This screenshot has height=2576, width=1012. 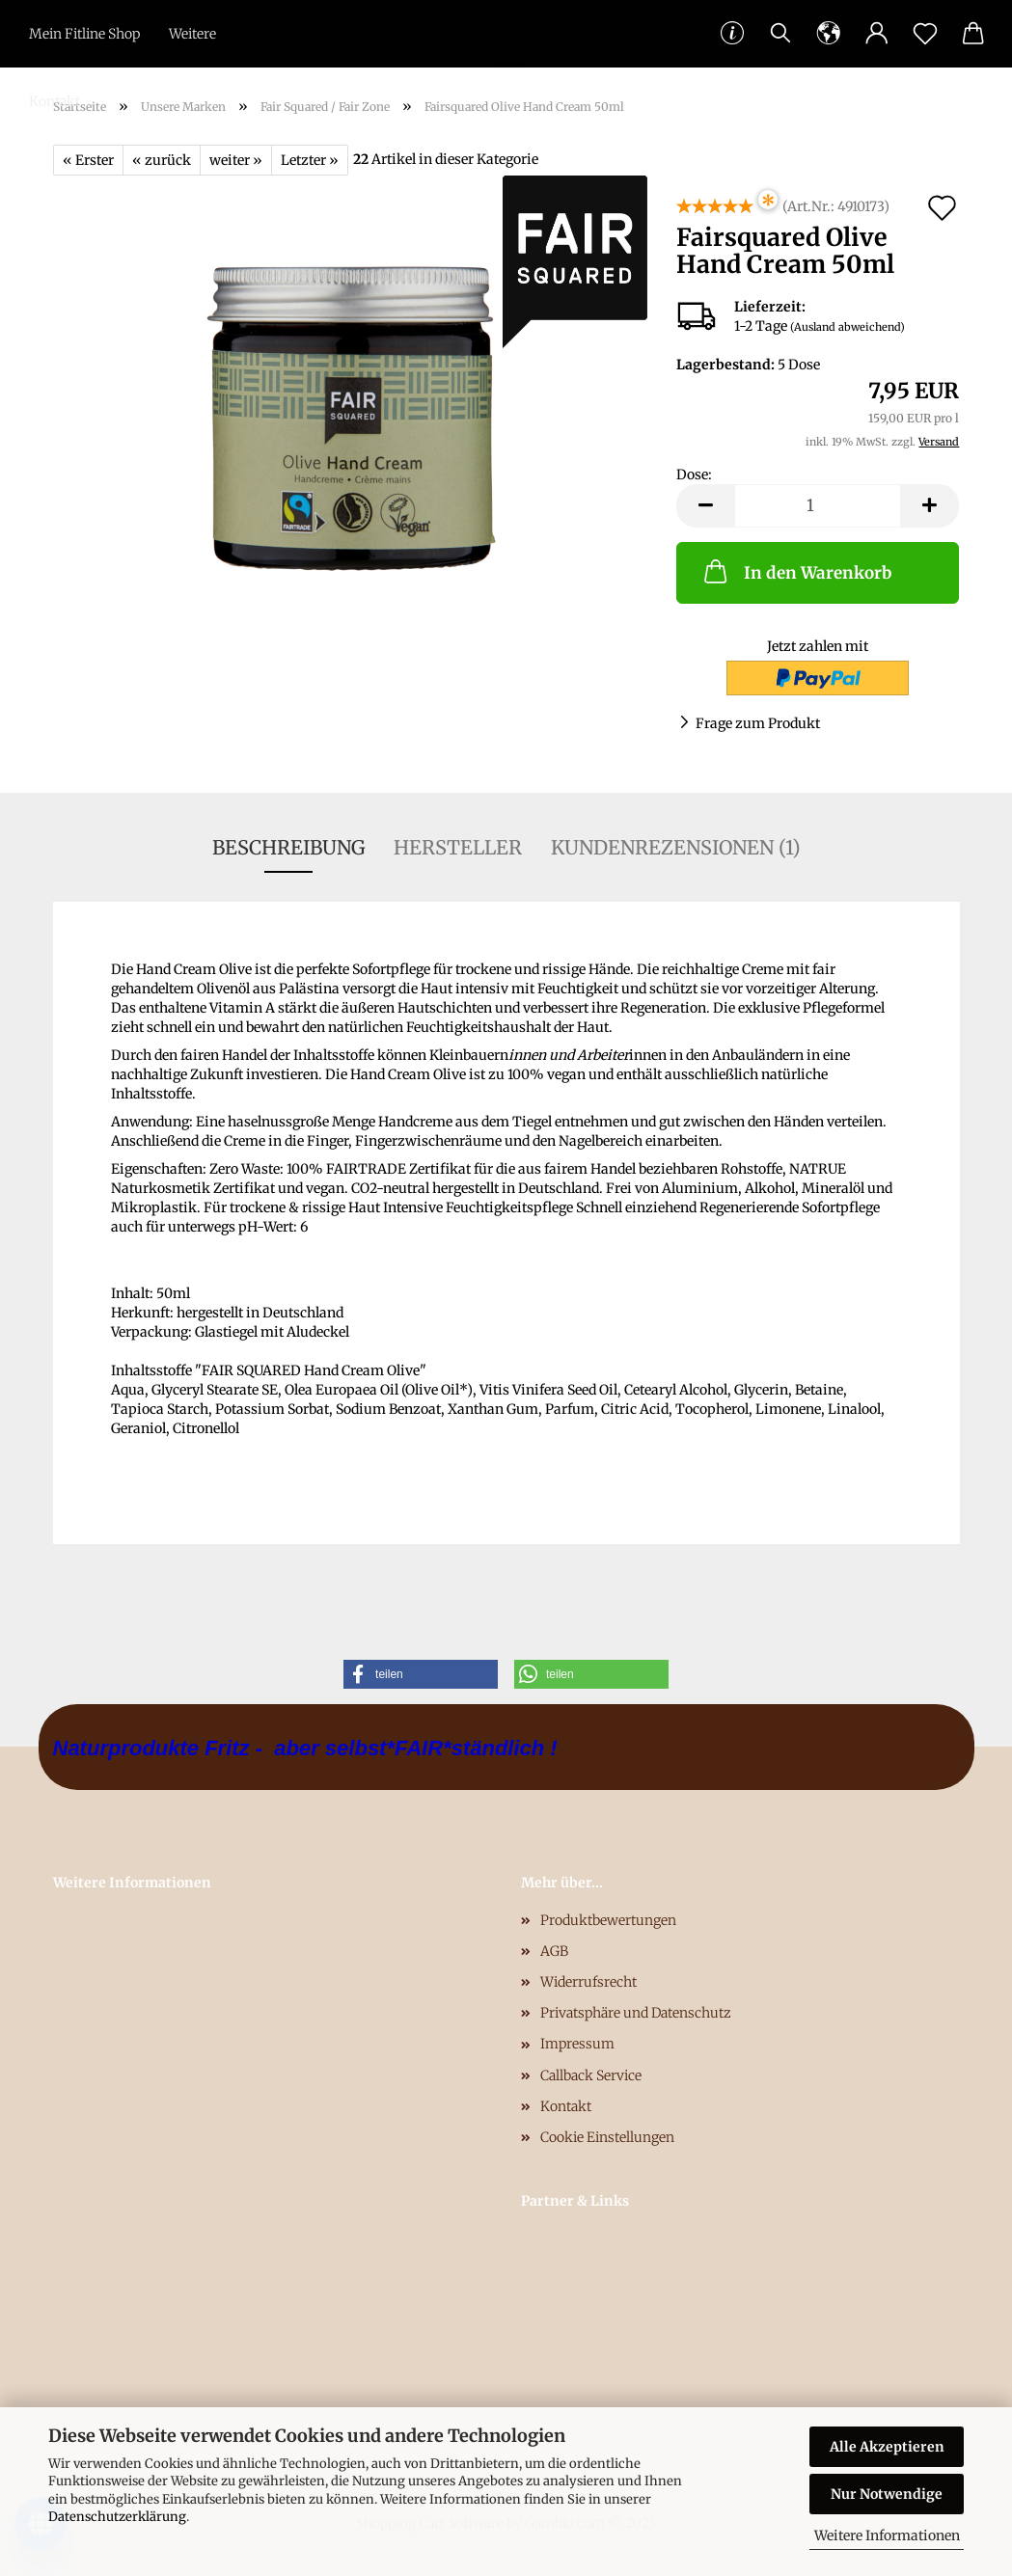 I want to click on weiter », so click(x=235, y=160).